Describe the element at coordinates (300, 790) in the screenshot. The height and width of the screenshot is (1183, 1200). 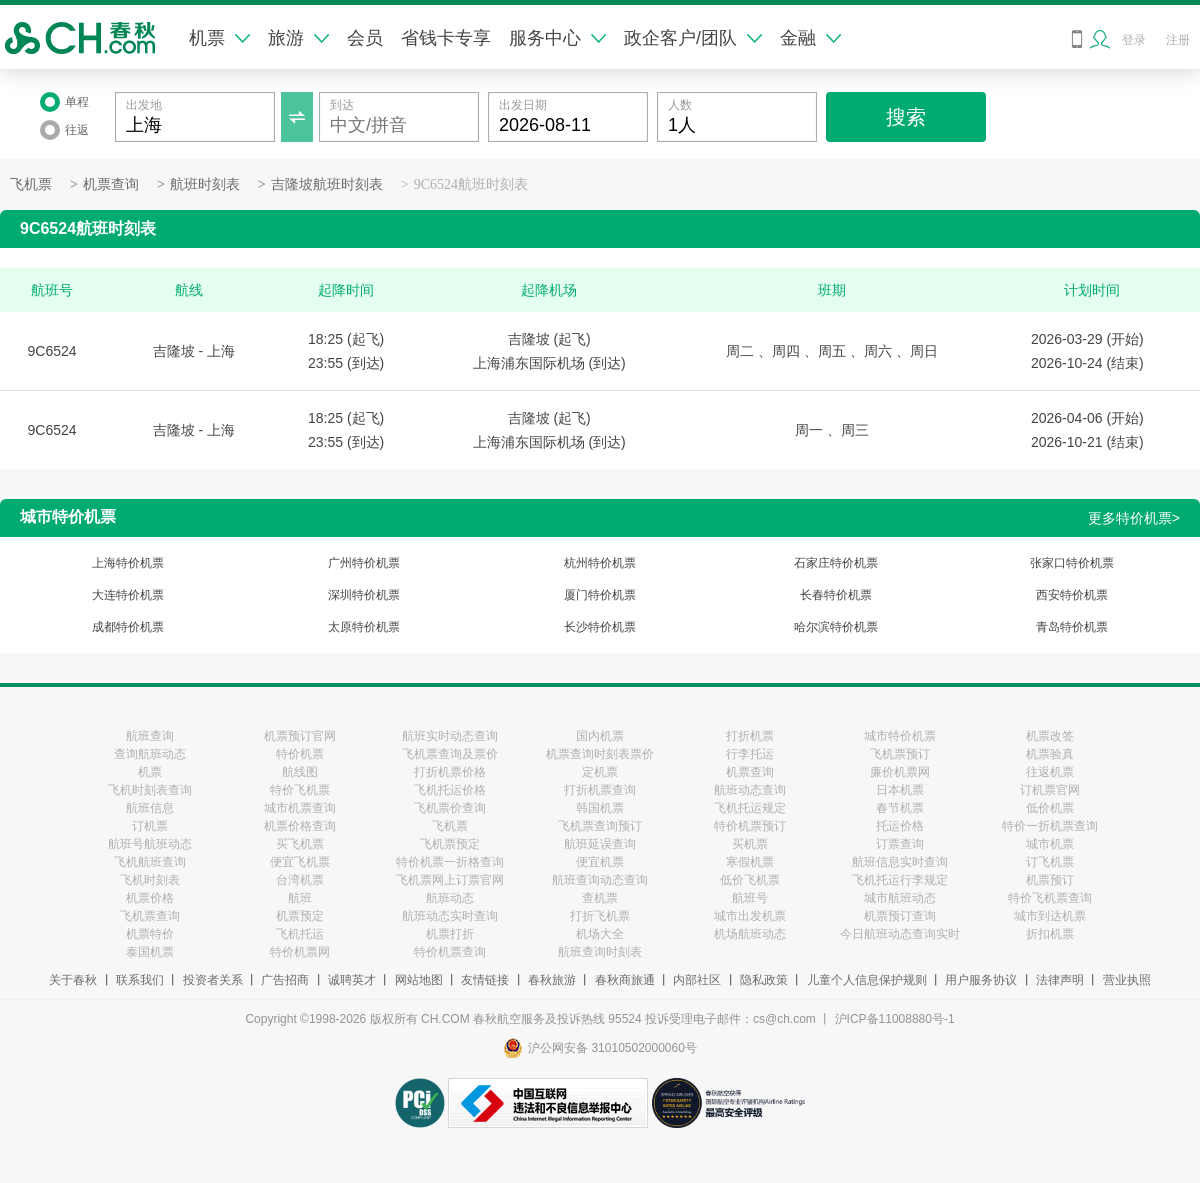
I see `特价飞机票` at that location.